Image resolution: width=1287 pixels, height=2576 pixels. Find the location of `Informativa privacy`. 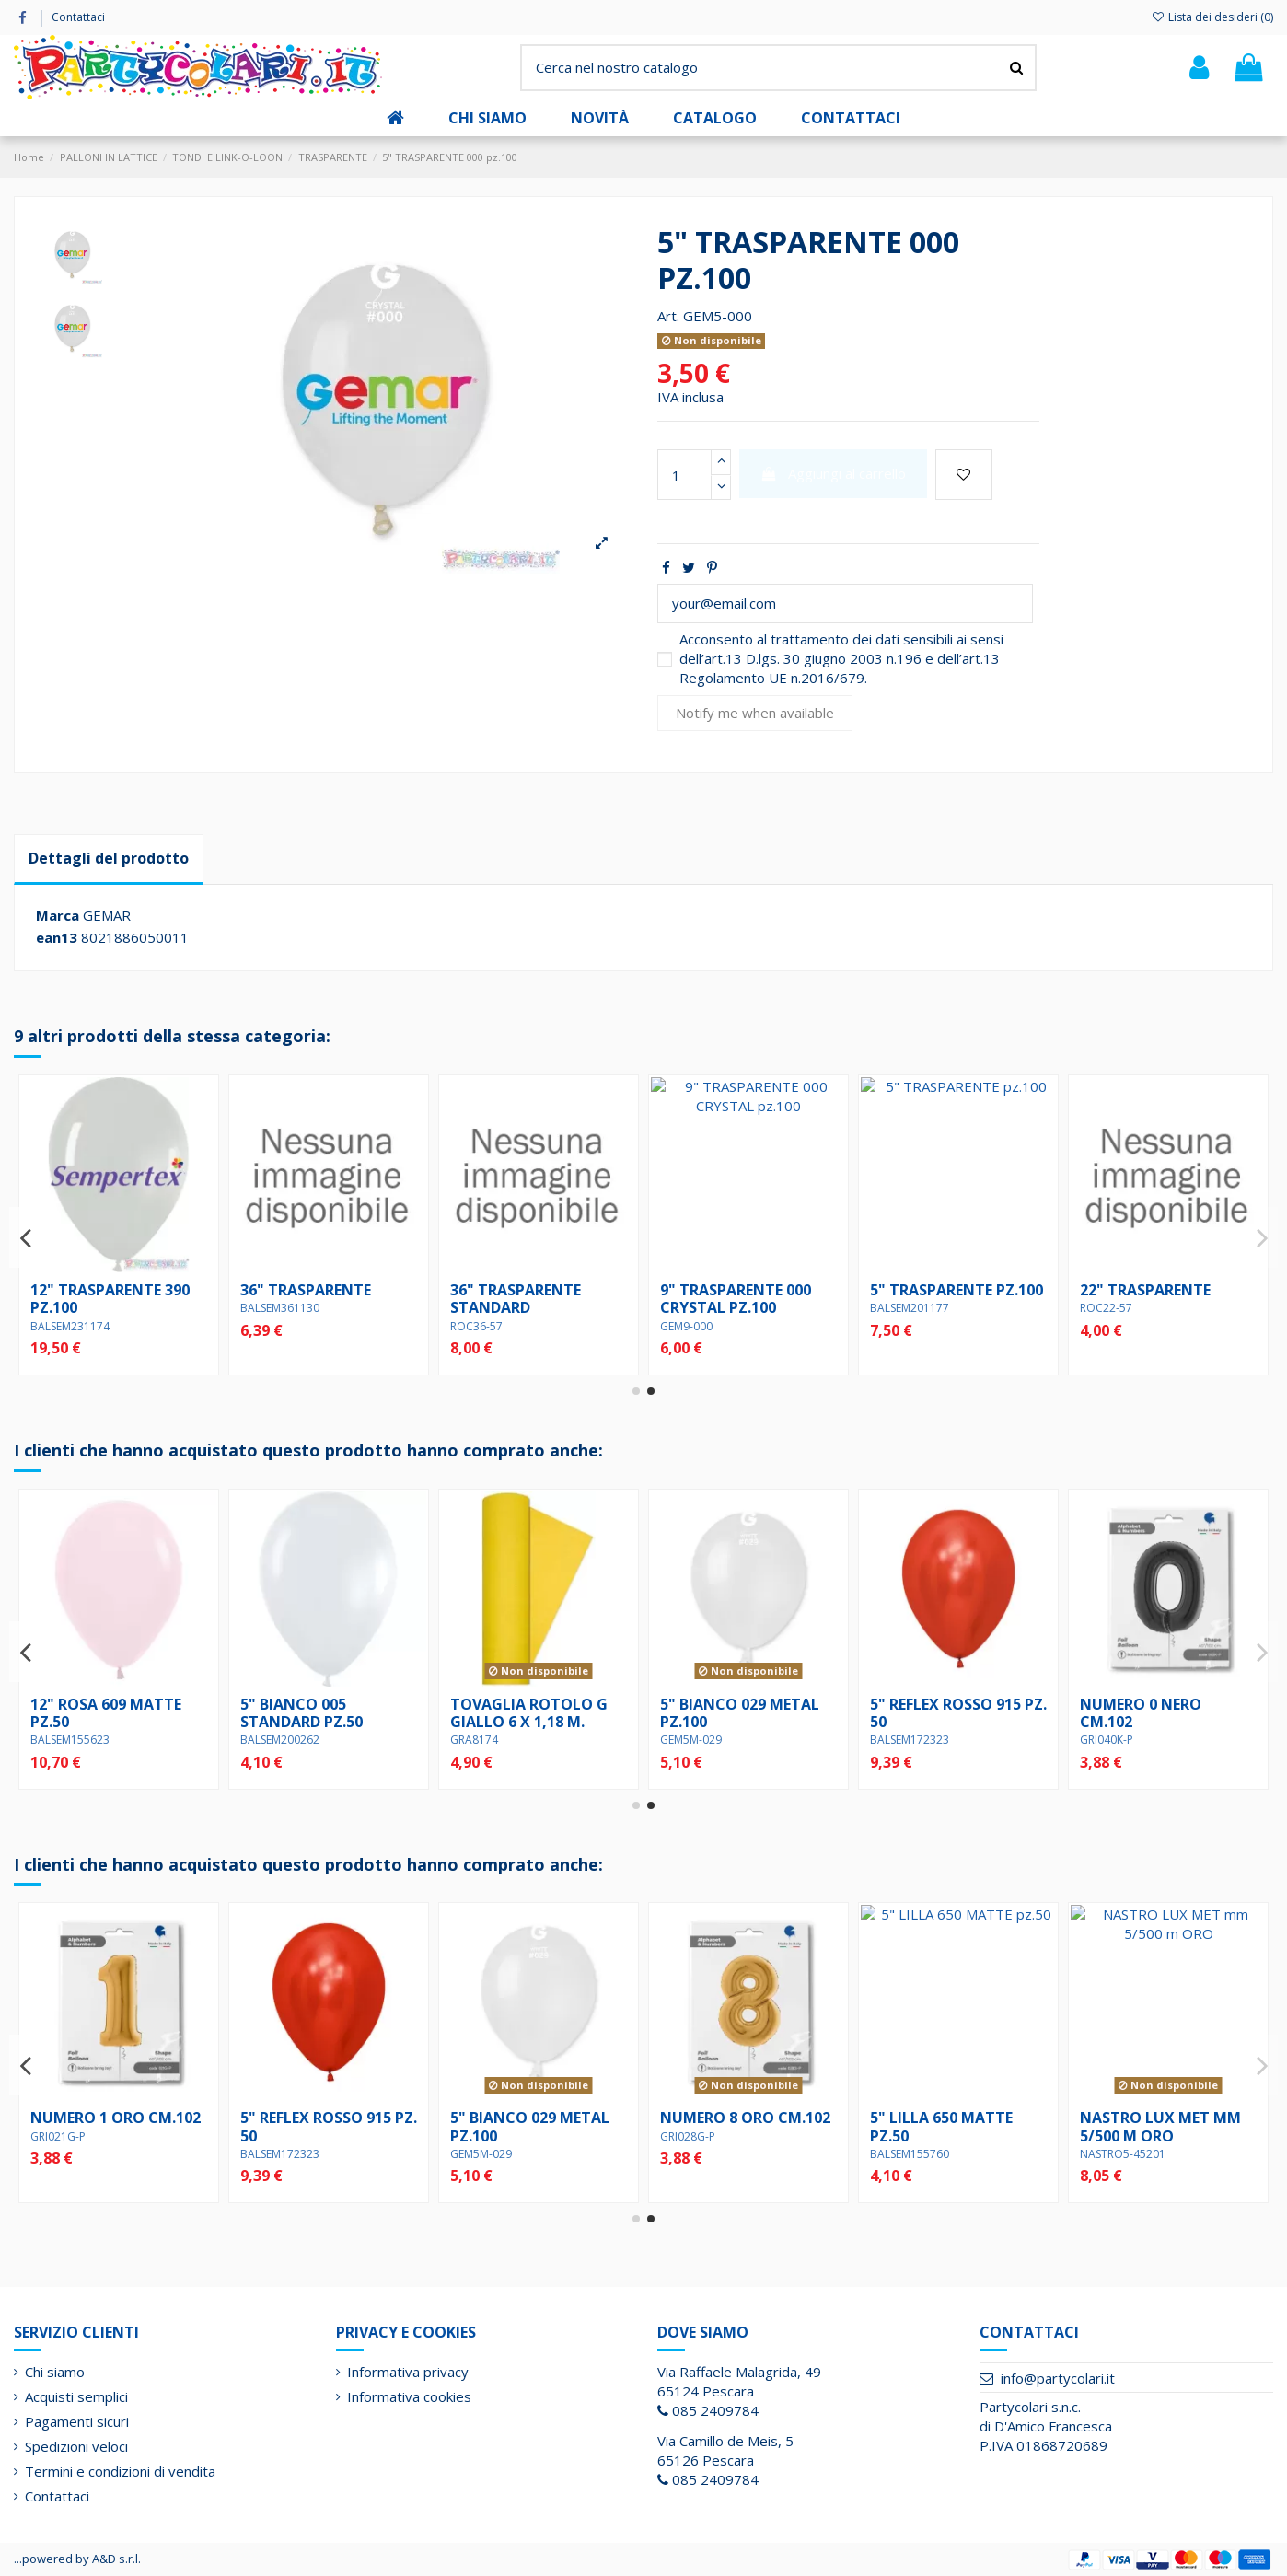

Informativa privacy is located at coordinates (408, 2371).